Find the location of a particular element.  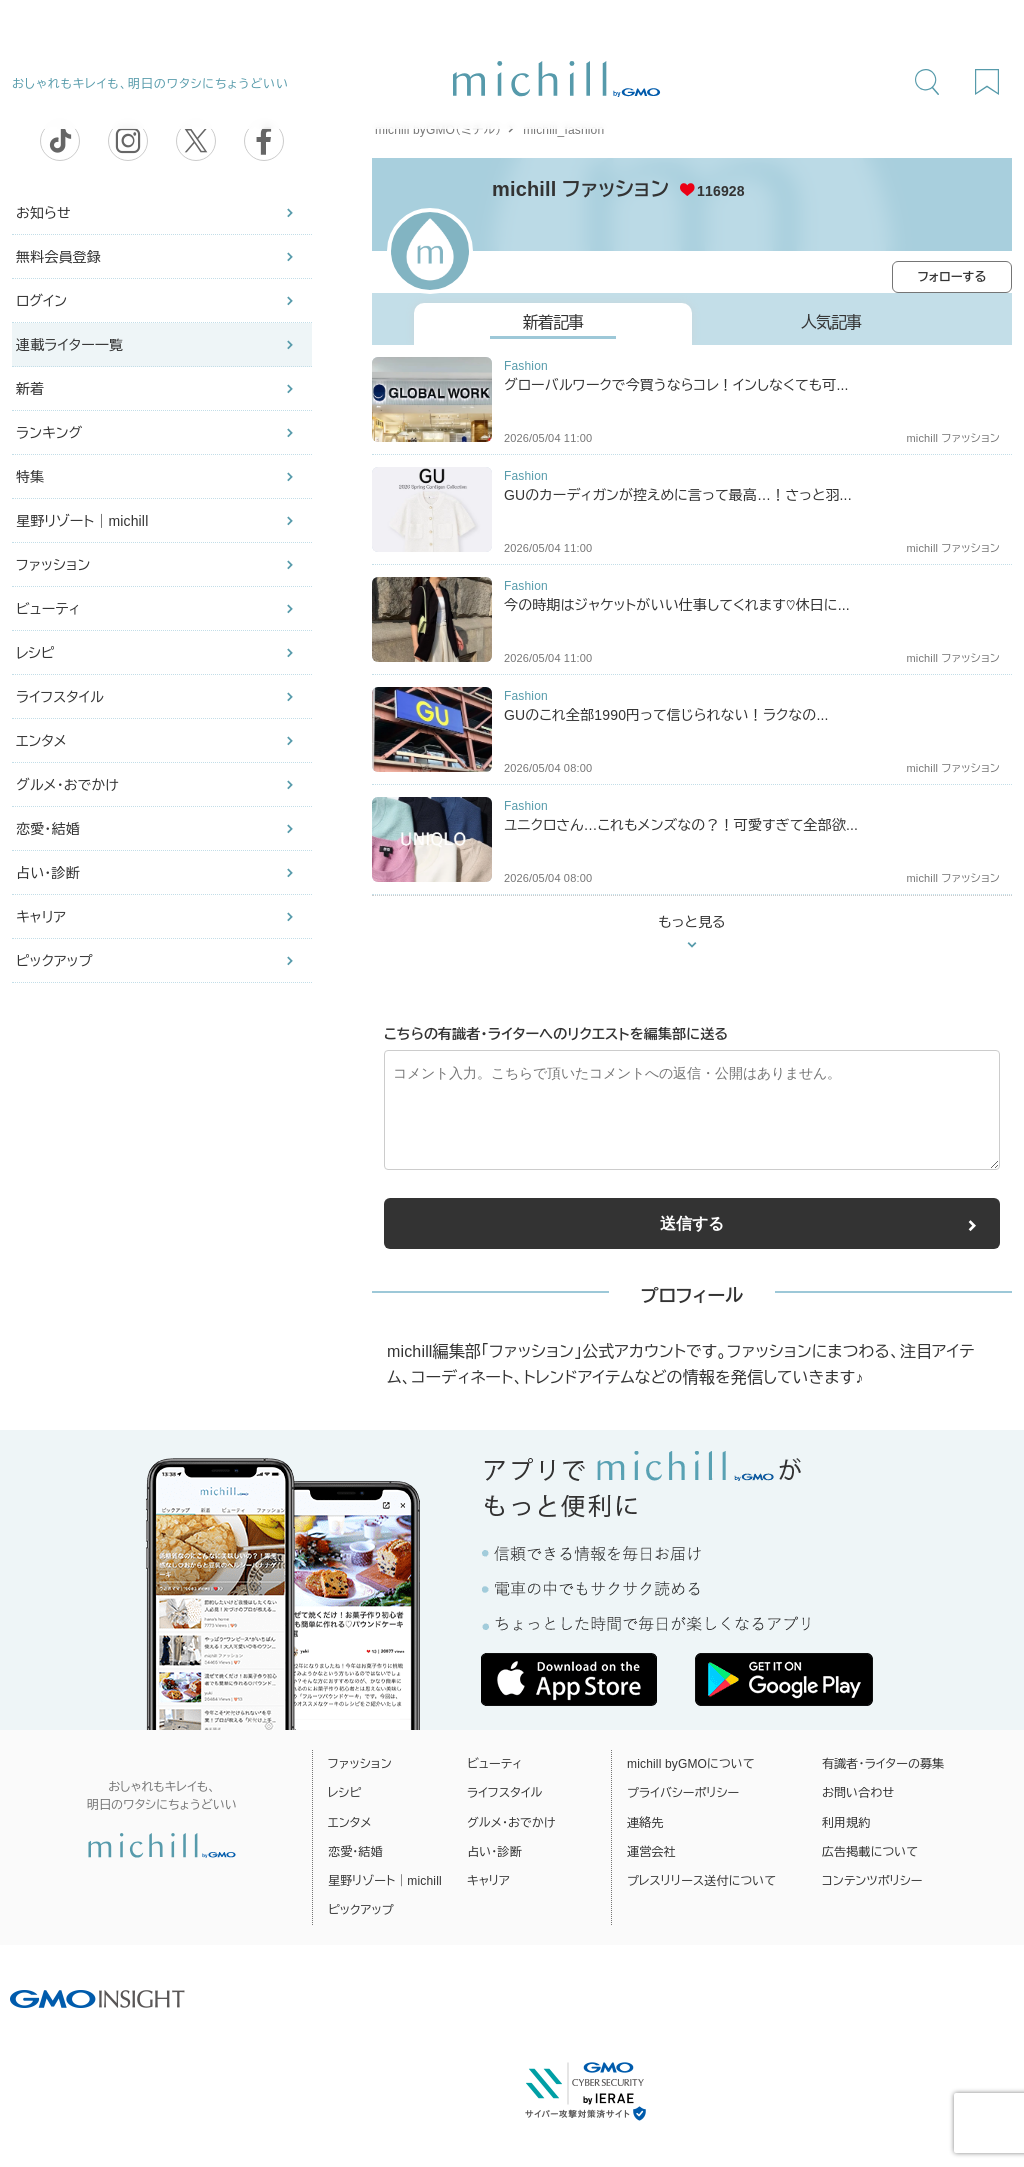

新着 is located at coordinates (30, 389).